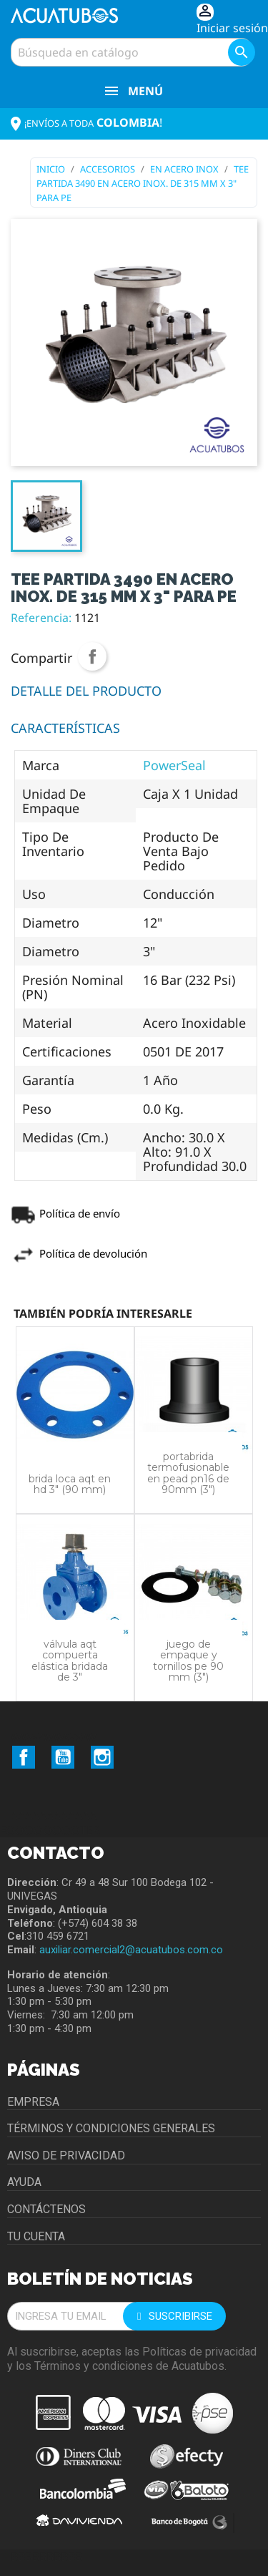 The width and height of the screenshot is (268, 2576). Describe the element at coordinates (33, 2102) in the screenshot. I see `Empresa` at that location.